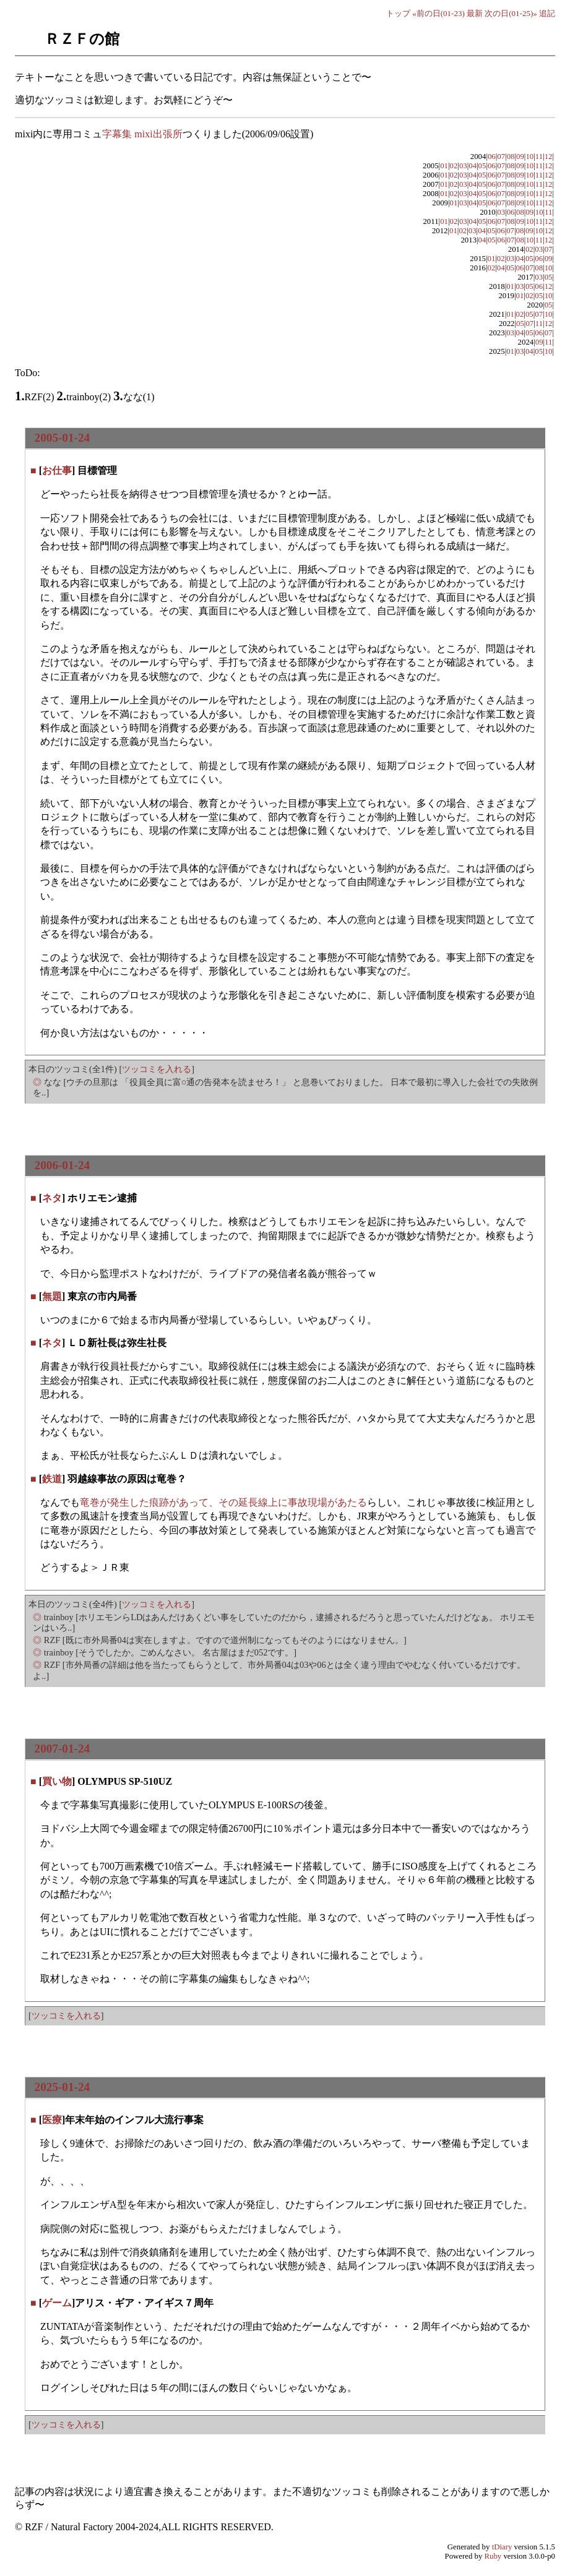 The width and height of the screenshot is (570, 2576). I want to click on 買い物, so click(57, 1781).